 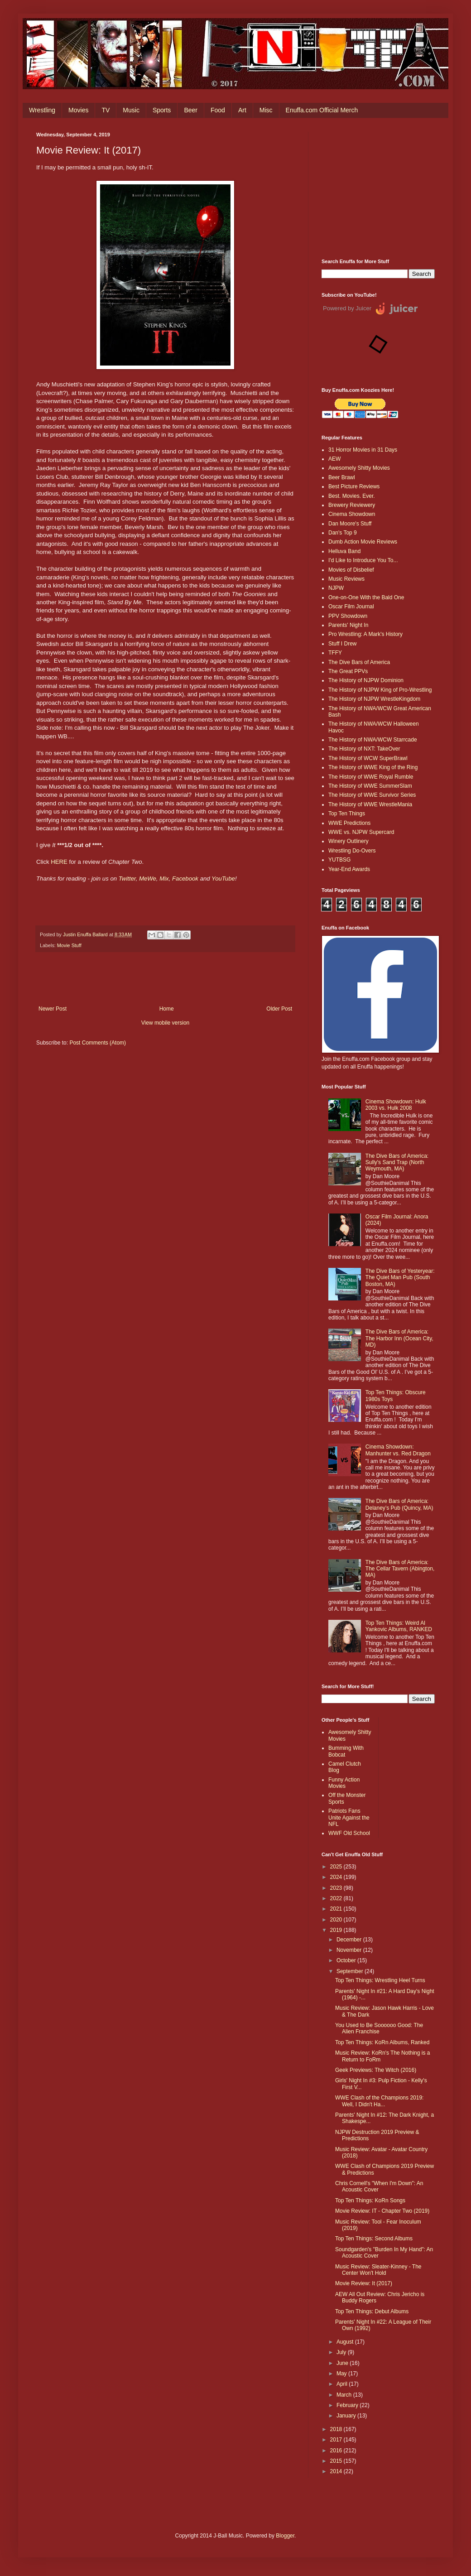 What do you see at coordinates (337, 1877) in the screenshot?
I see `2024` at bounding box center [337, 1877].